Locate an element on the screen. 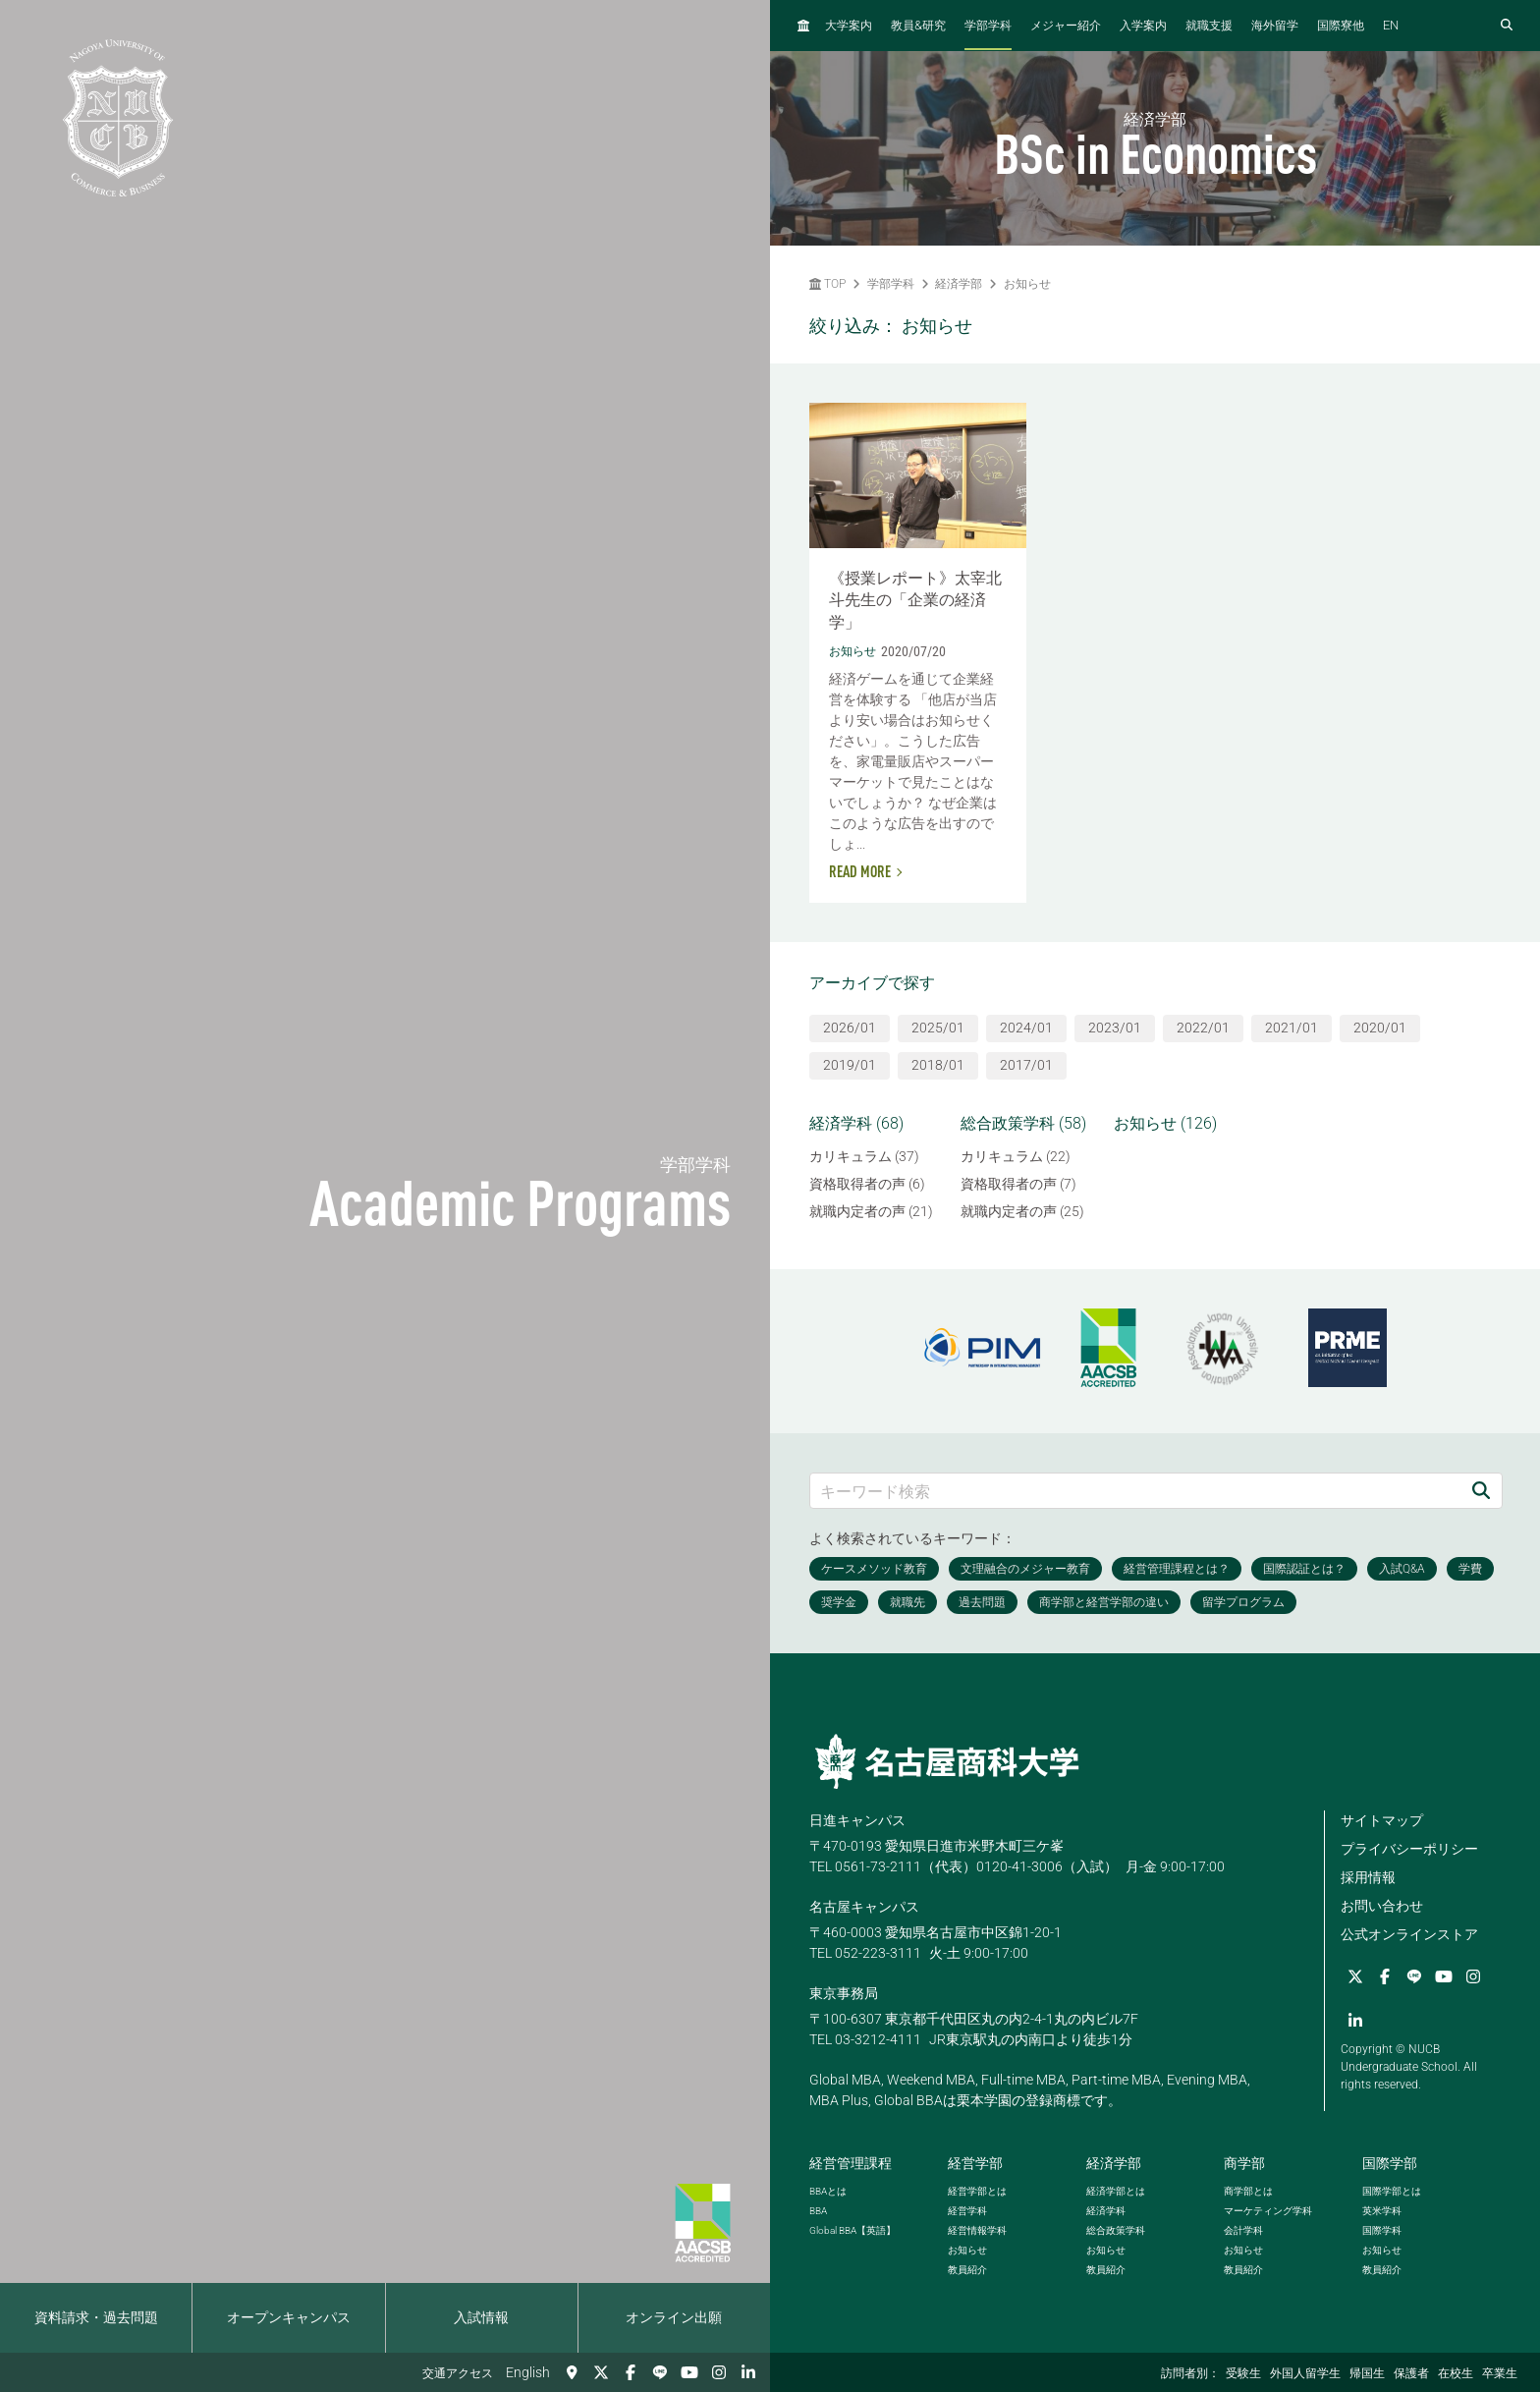  公式オンラインストア is located at coordinates (1409, 1934).